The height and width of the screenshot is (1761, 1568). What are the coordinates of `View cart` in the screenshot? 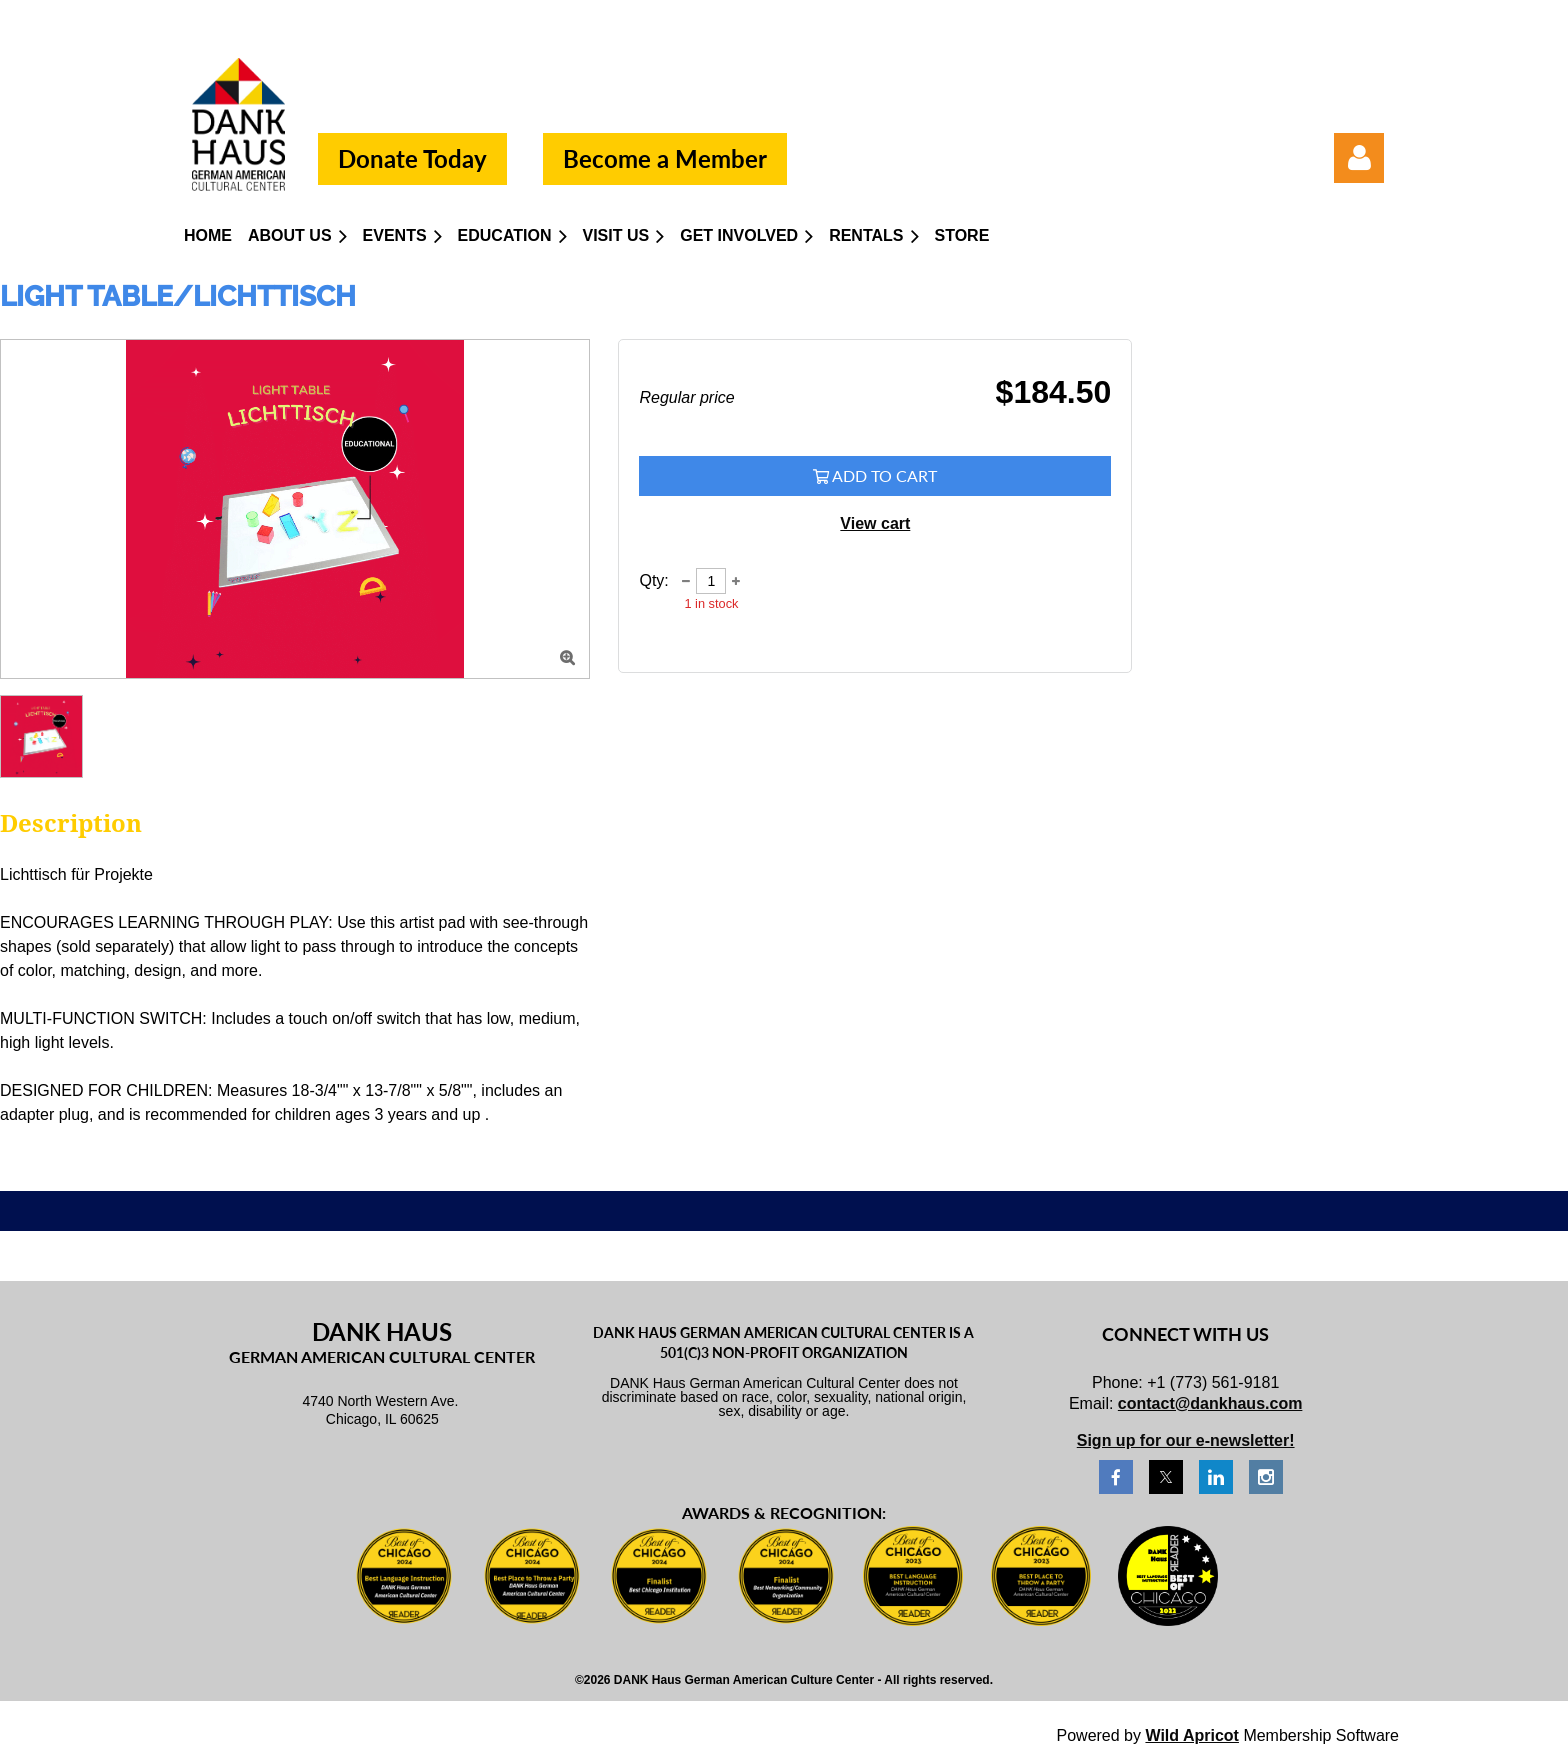 It's located at (875, 523).